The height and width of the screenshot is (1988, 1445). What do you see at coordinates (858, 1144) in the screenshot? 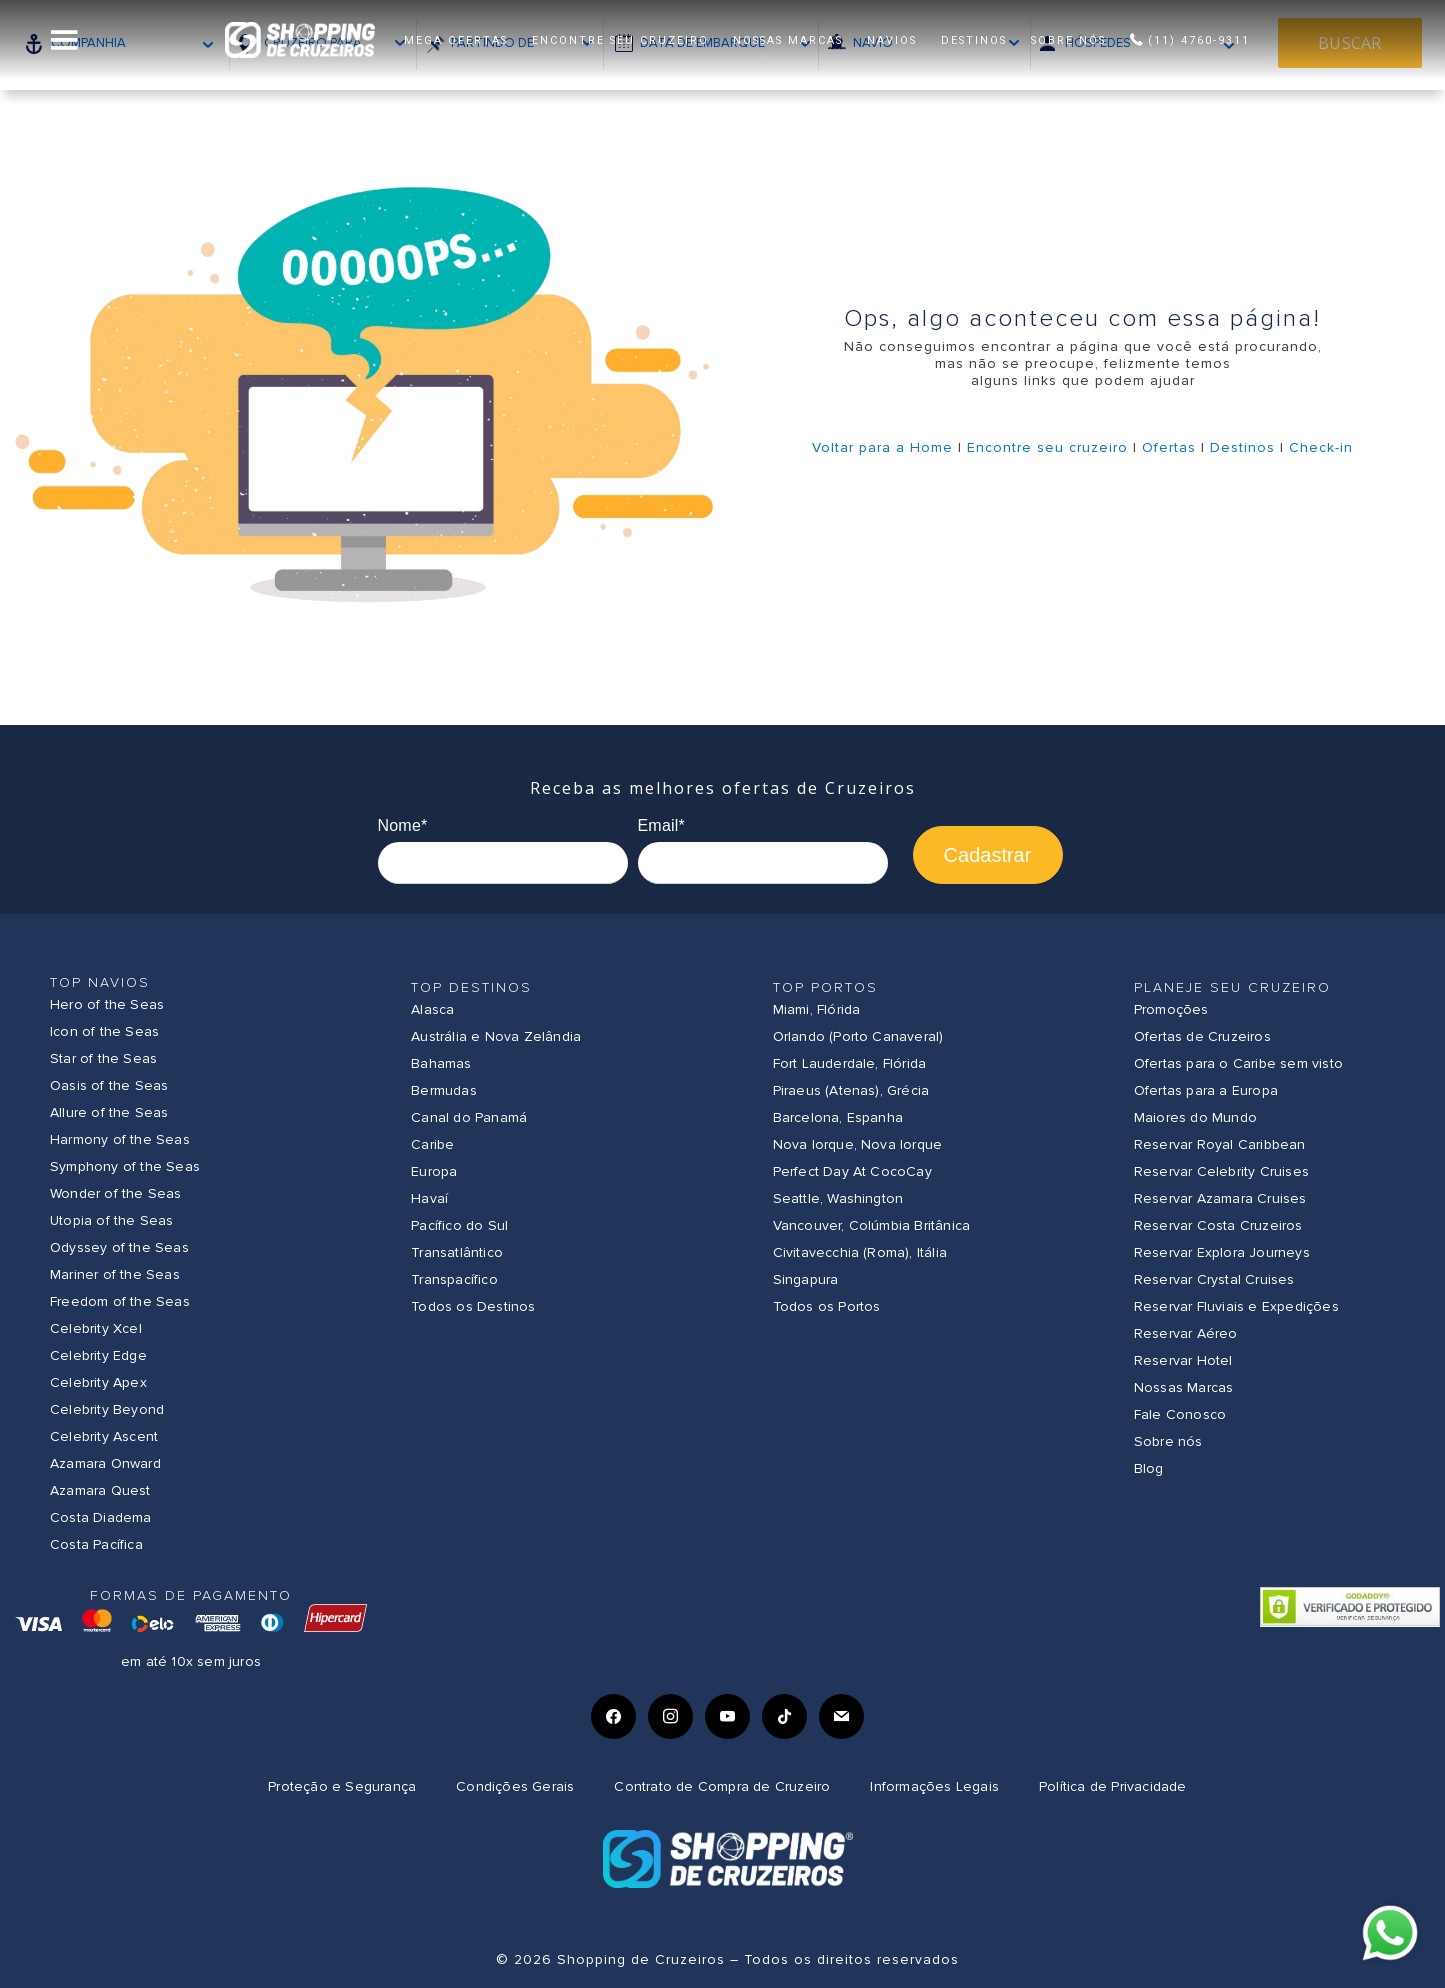
I see `Nova Iorque, Nova Iorque` at bounding box center [858, 1144].